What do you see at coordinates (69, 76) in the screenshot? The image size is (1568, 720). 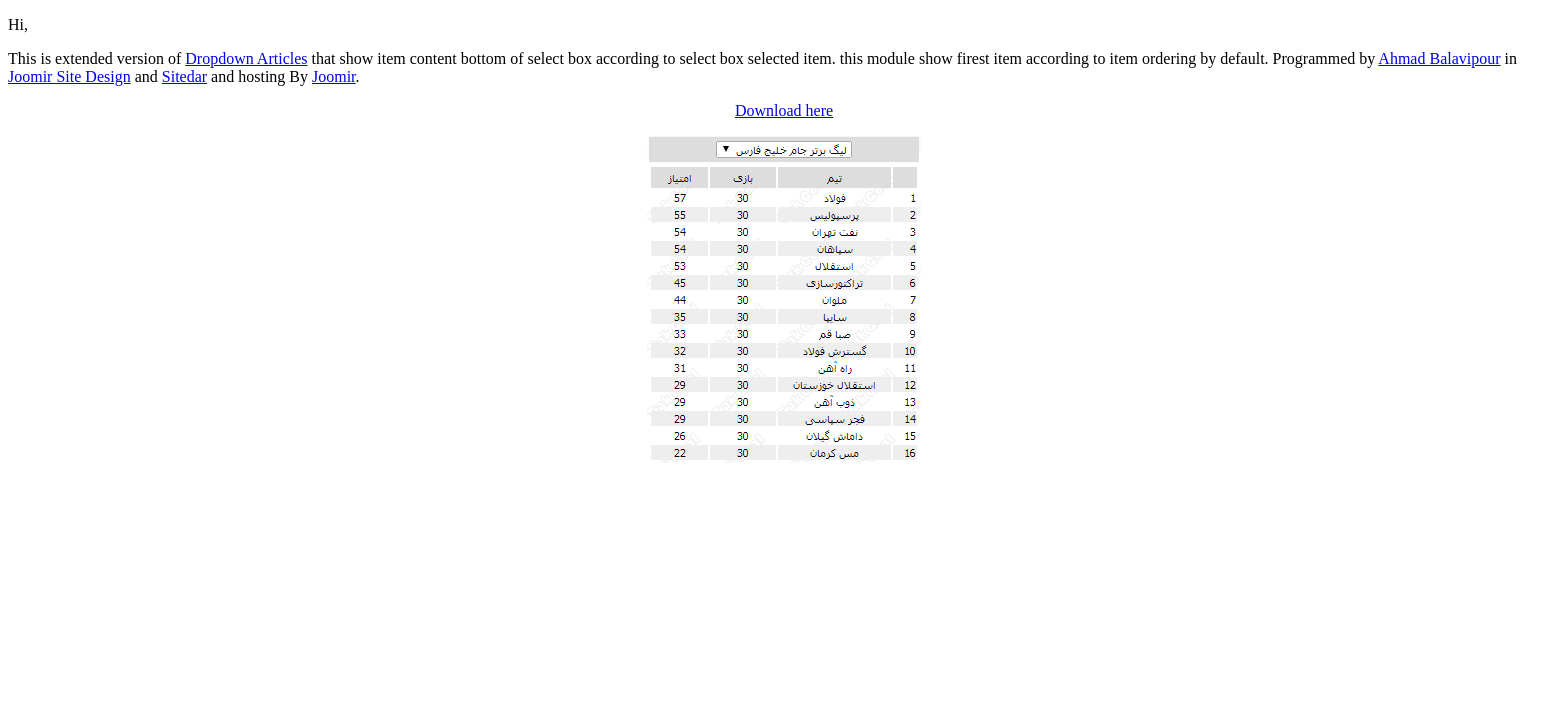 I see `Joomir Site Design` at bounding box center [69, 76].